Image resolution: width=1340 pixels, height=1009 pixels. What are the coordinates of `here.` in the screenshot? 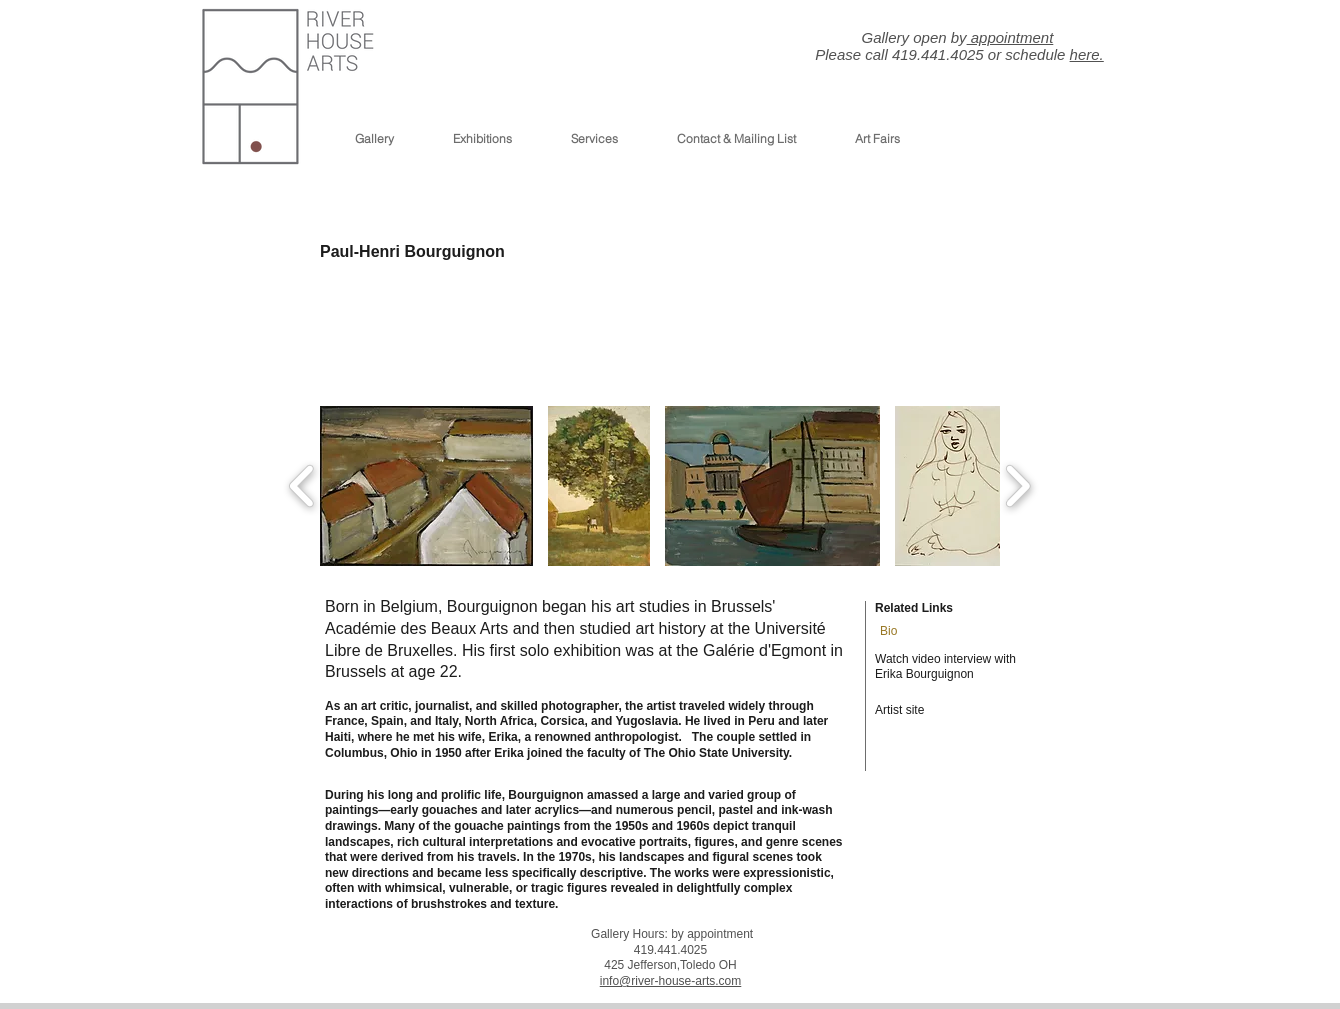 It's located at (1087, 54).